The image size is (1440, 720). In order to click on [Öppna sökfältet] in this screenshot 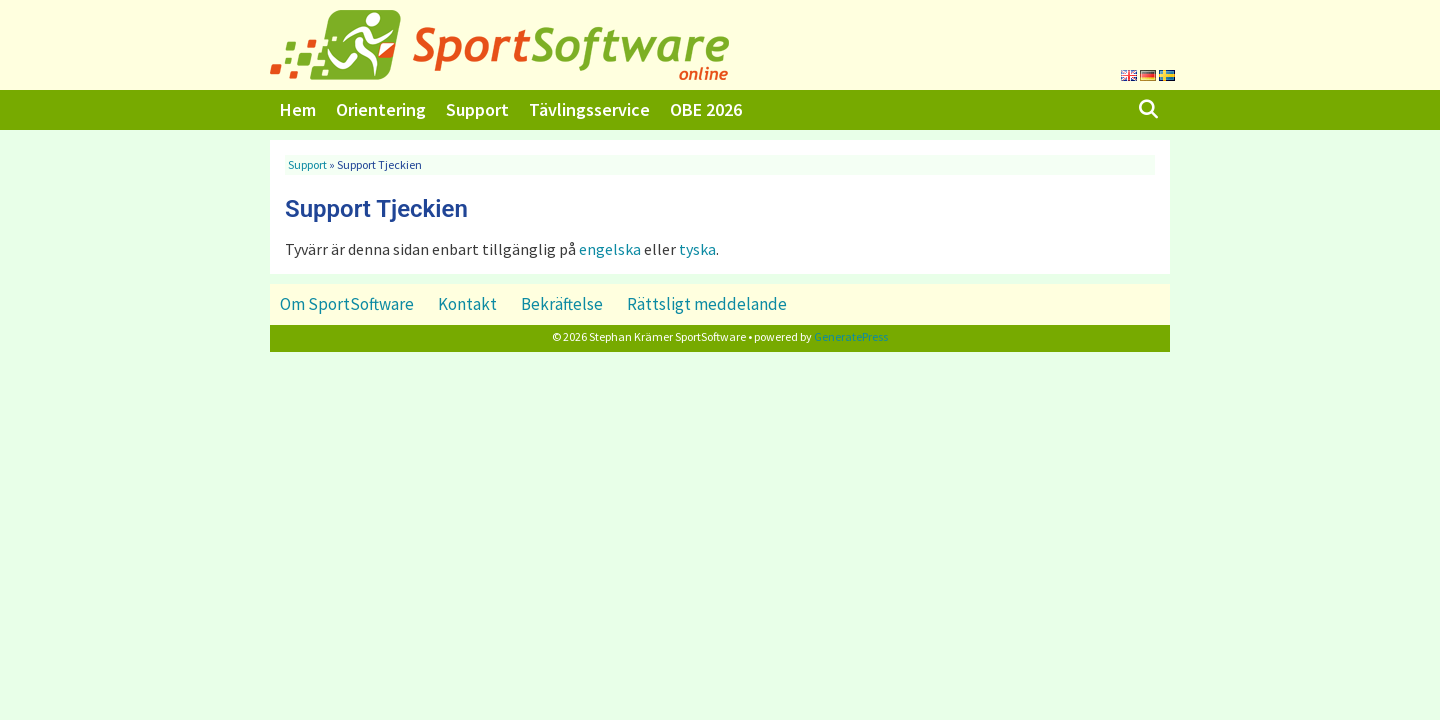, I will do `click(1148, 110)`.